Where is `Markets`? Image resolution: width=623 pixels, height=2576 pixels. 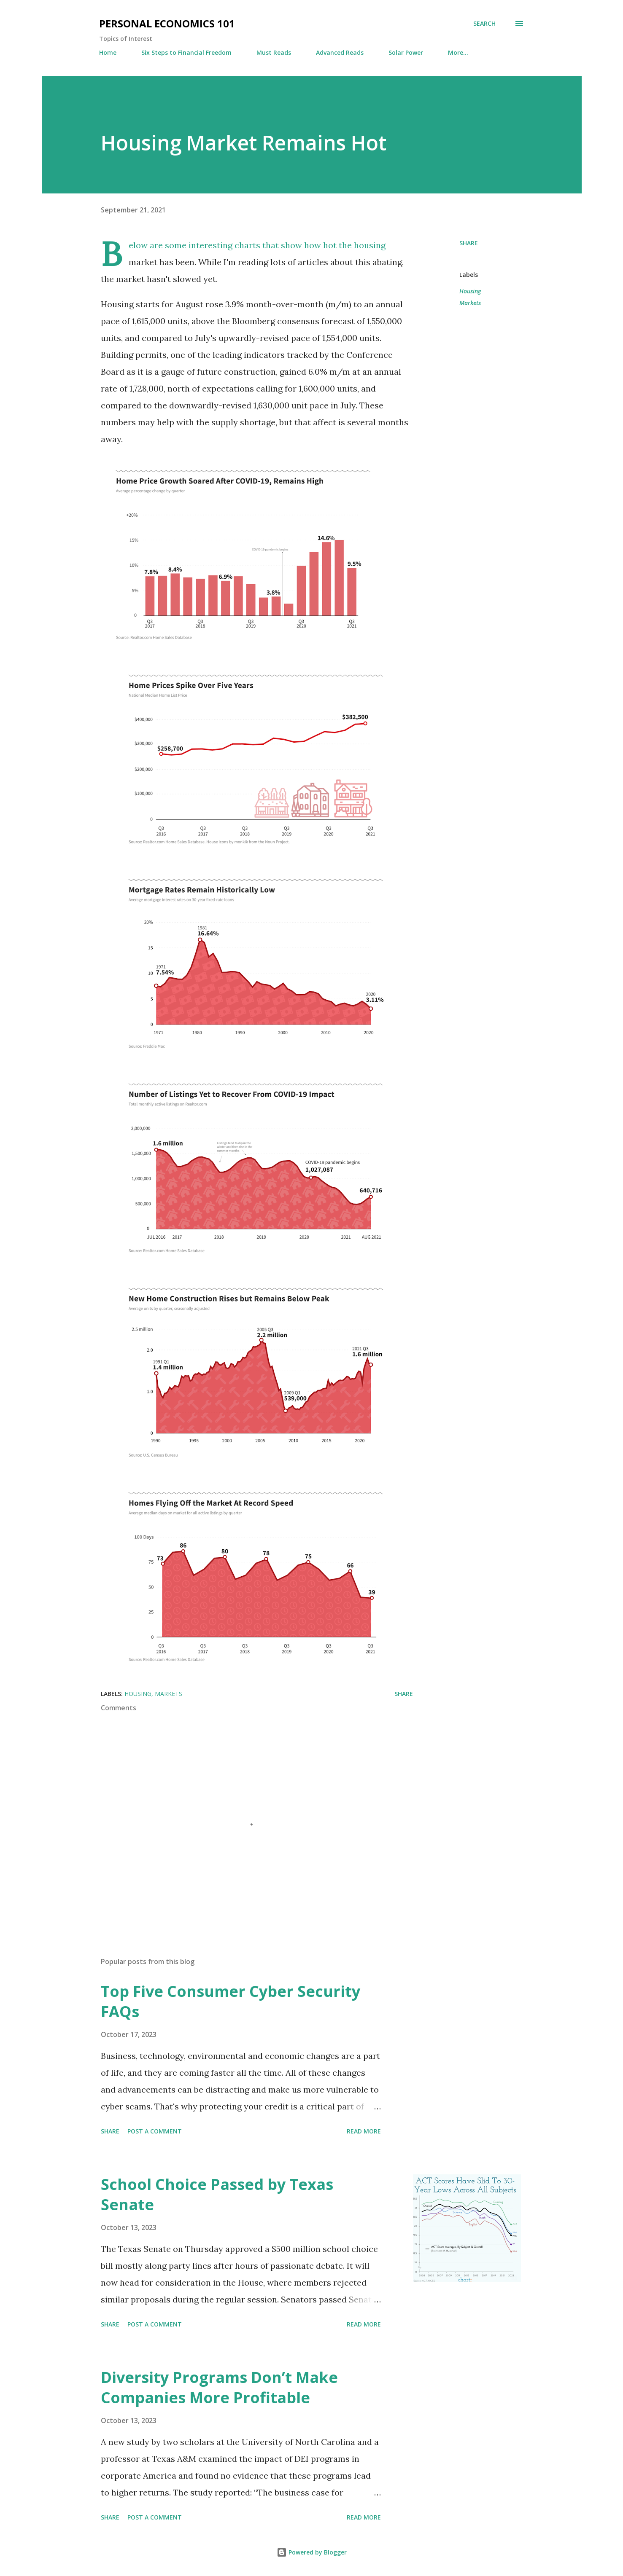
Markets is located at coordinates (470, 303).